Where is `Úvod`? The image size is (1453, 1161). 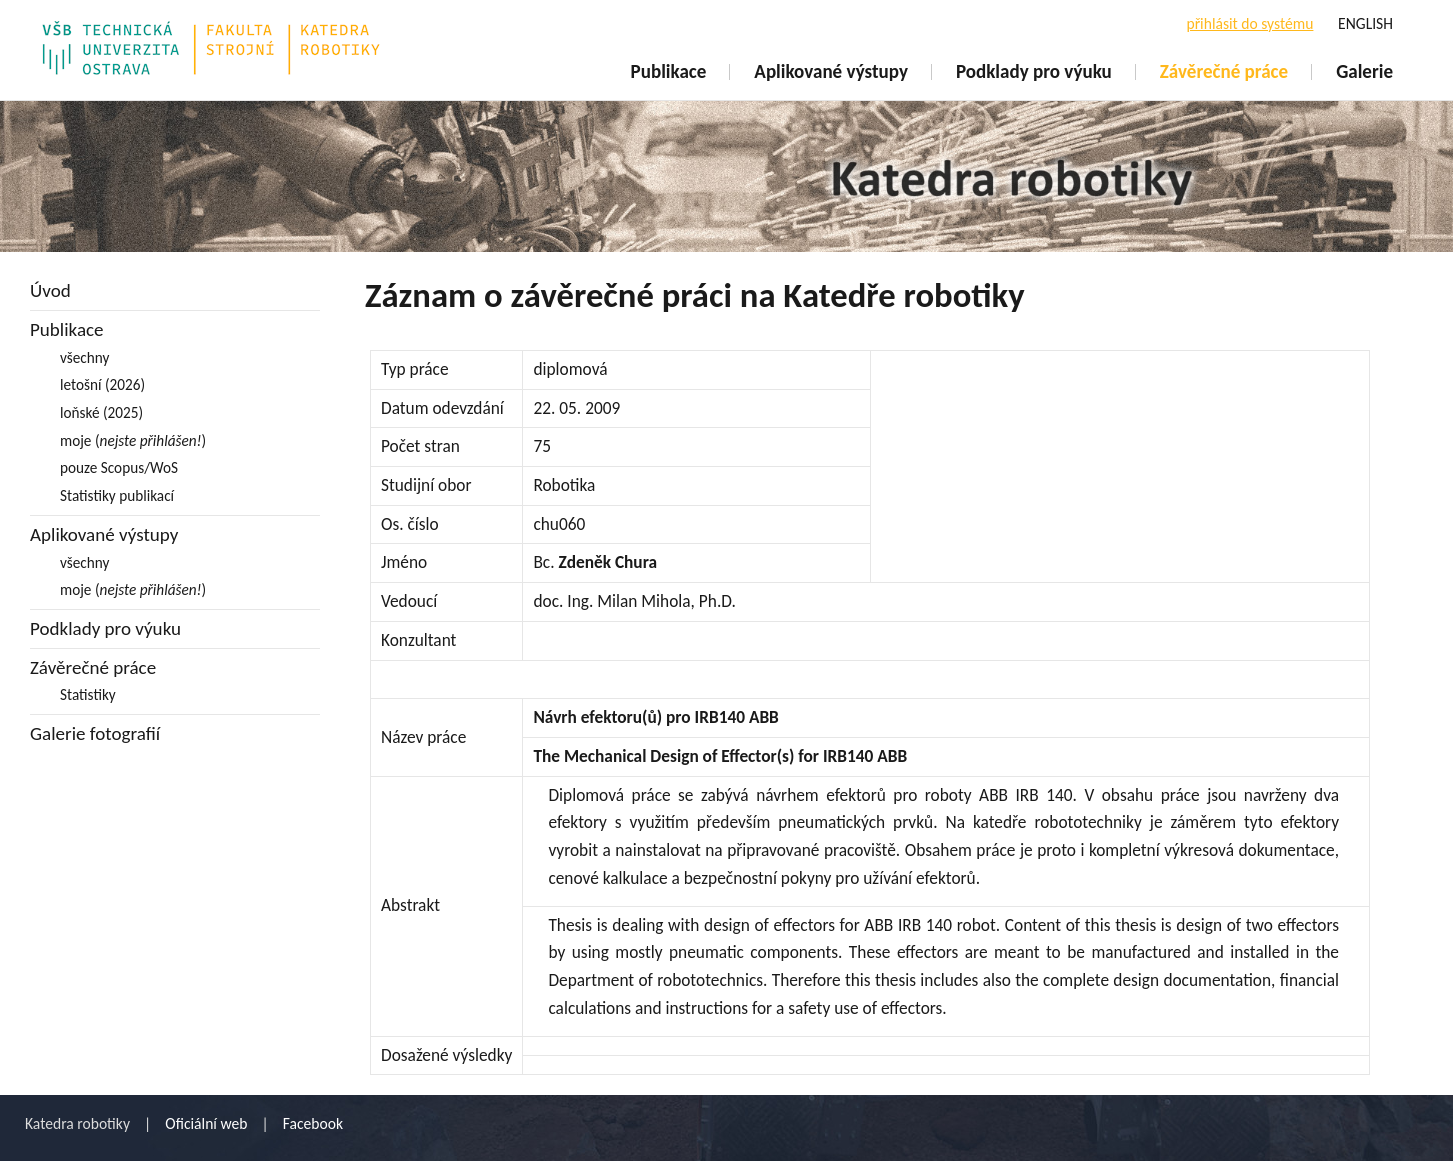 Úvod is located at coordinates (50, 290).